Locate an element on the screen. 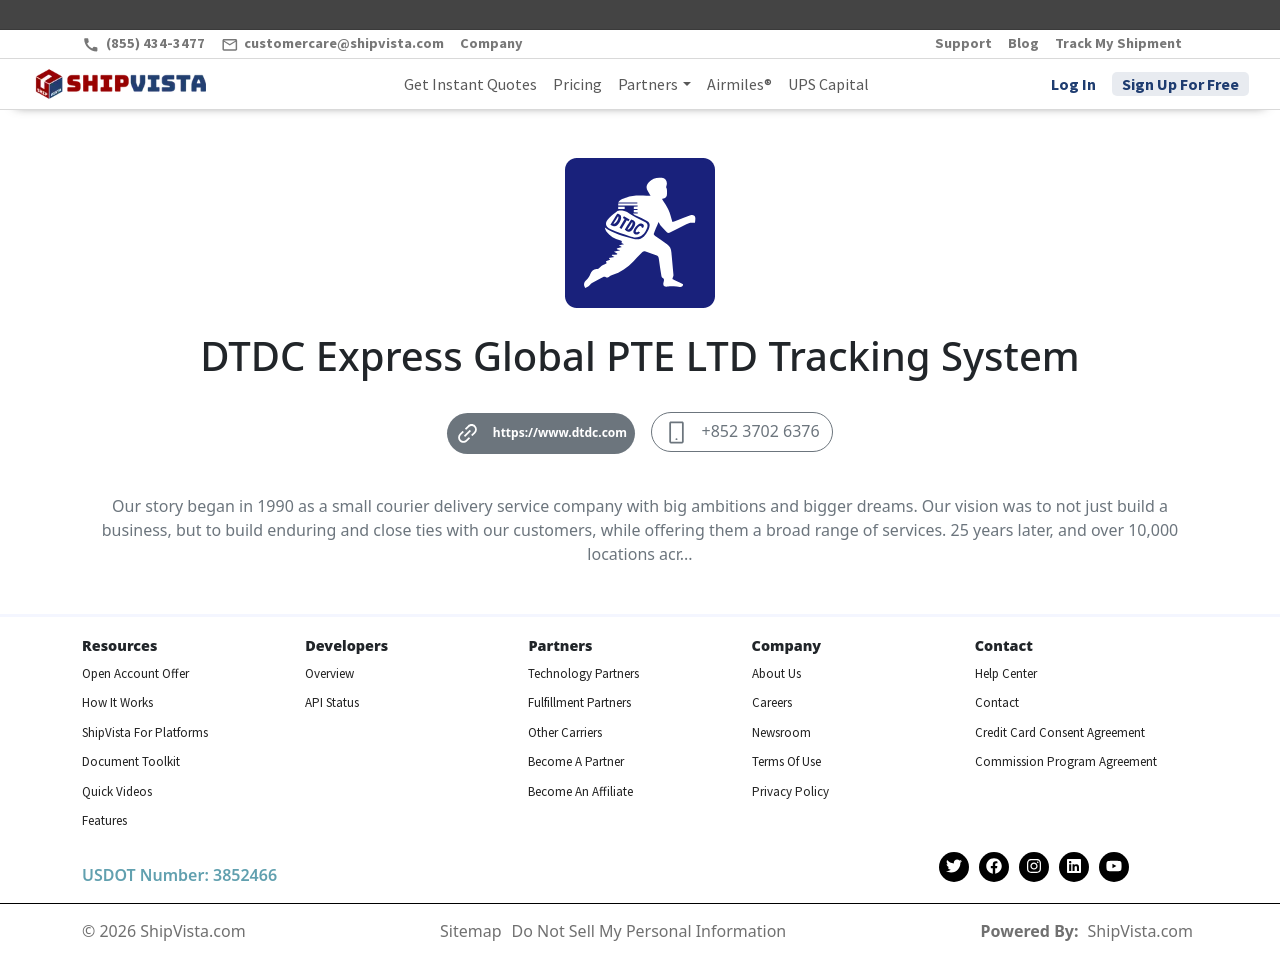  Other Carriers is located at coordinates (565, 732).